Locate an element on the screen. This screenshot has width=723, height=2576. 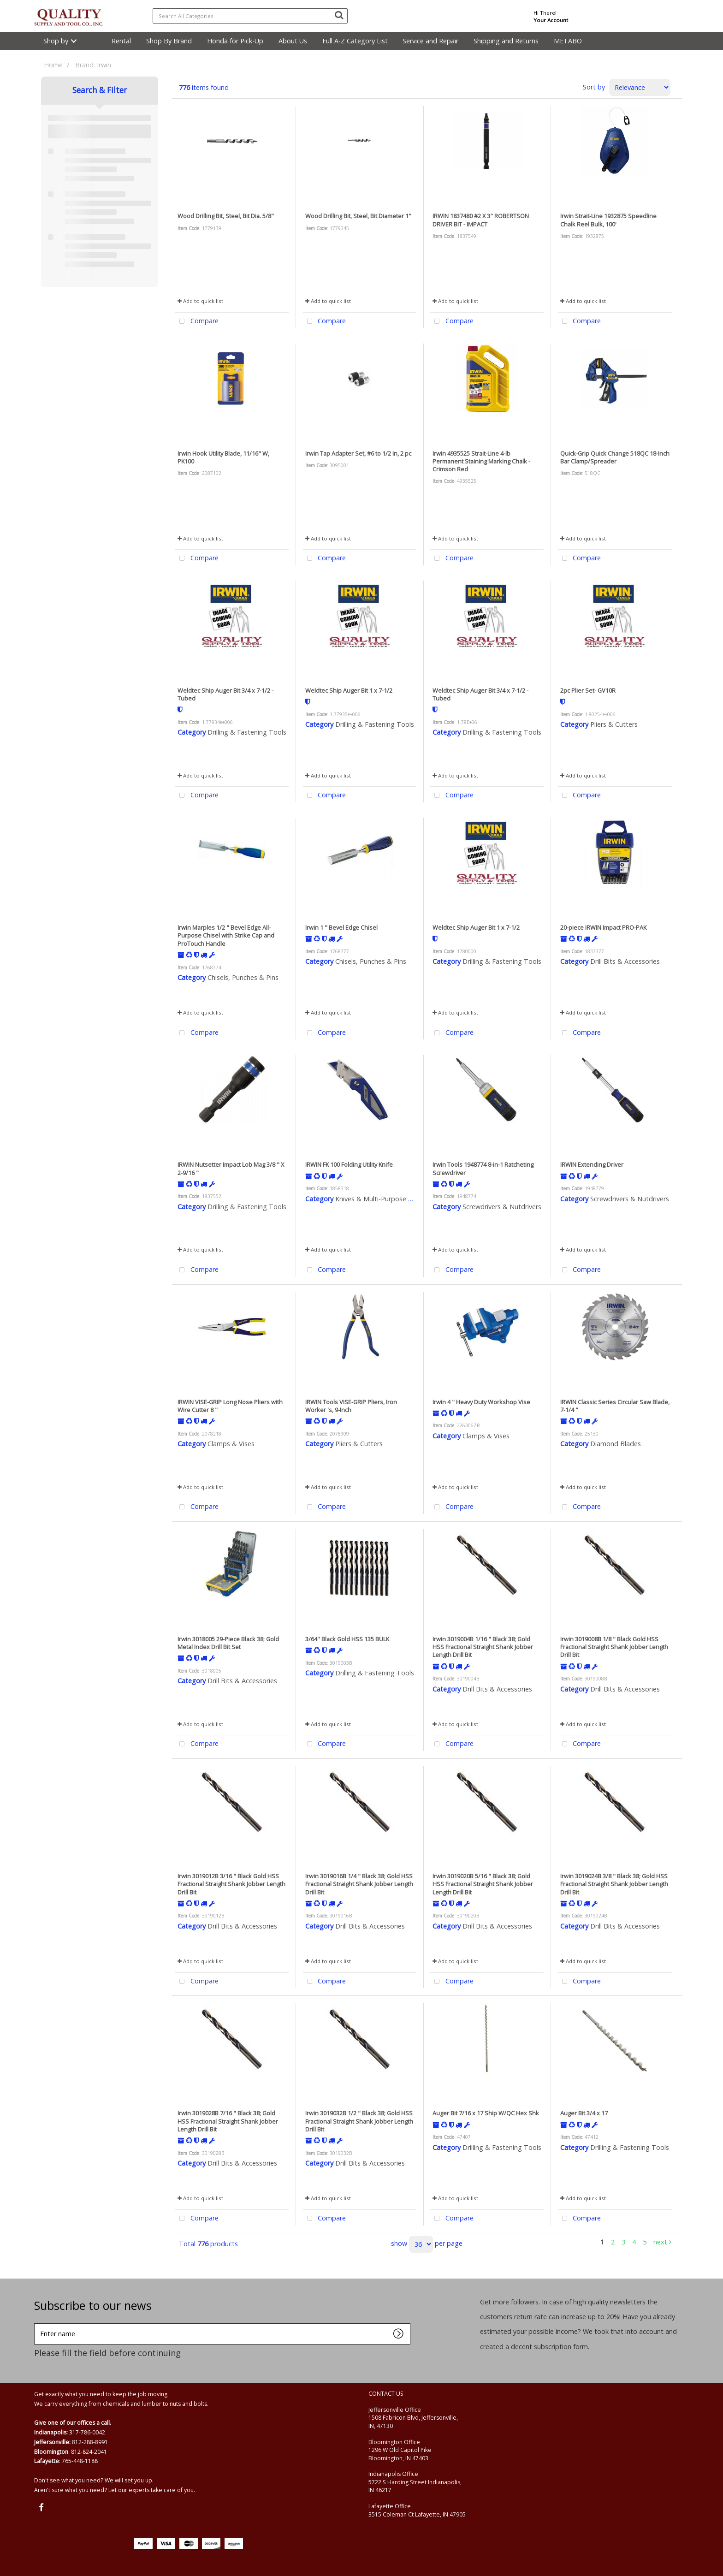
Irwin 3019016B 1/4 " Black 38; Gold HSS Fractional Straight Shank Jobber Length Drill Bit is located at coordinates (359, 1884).